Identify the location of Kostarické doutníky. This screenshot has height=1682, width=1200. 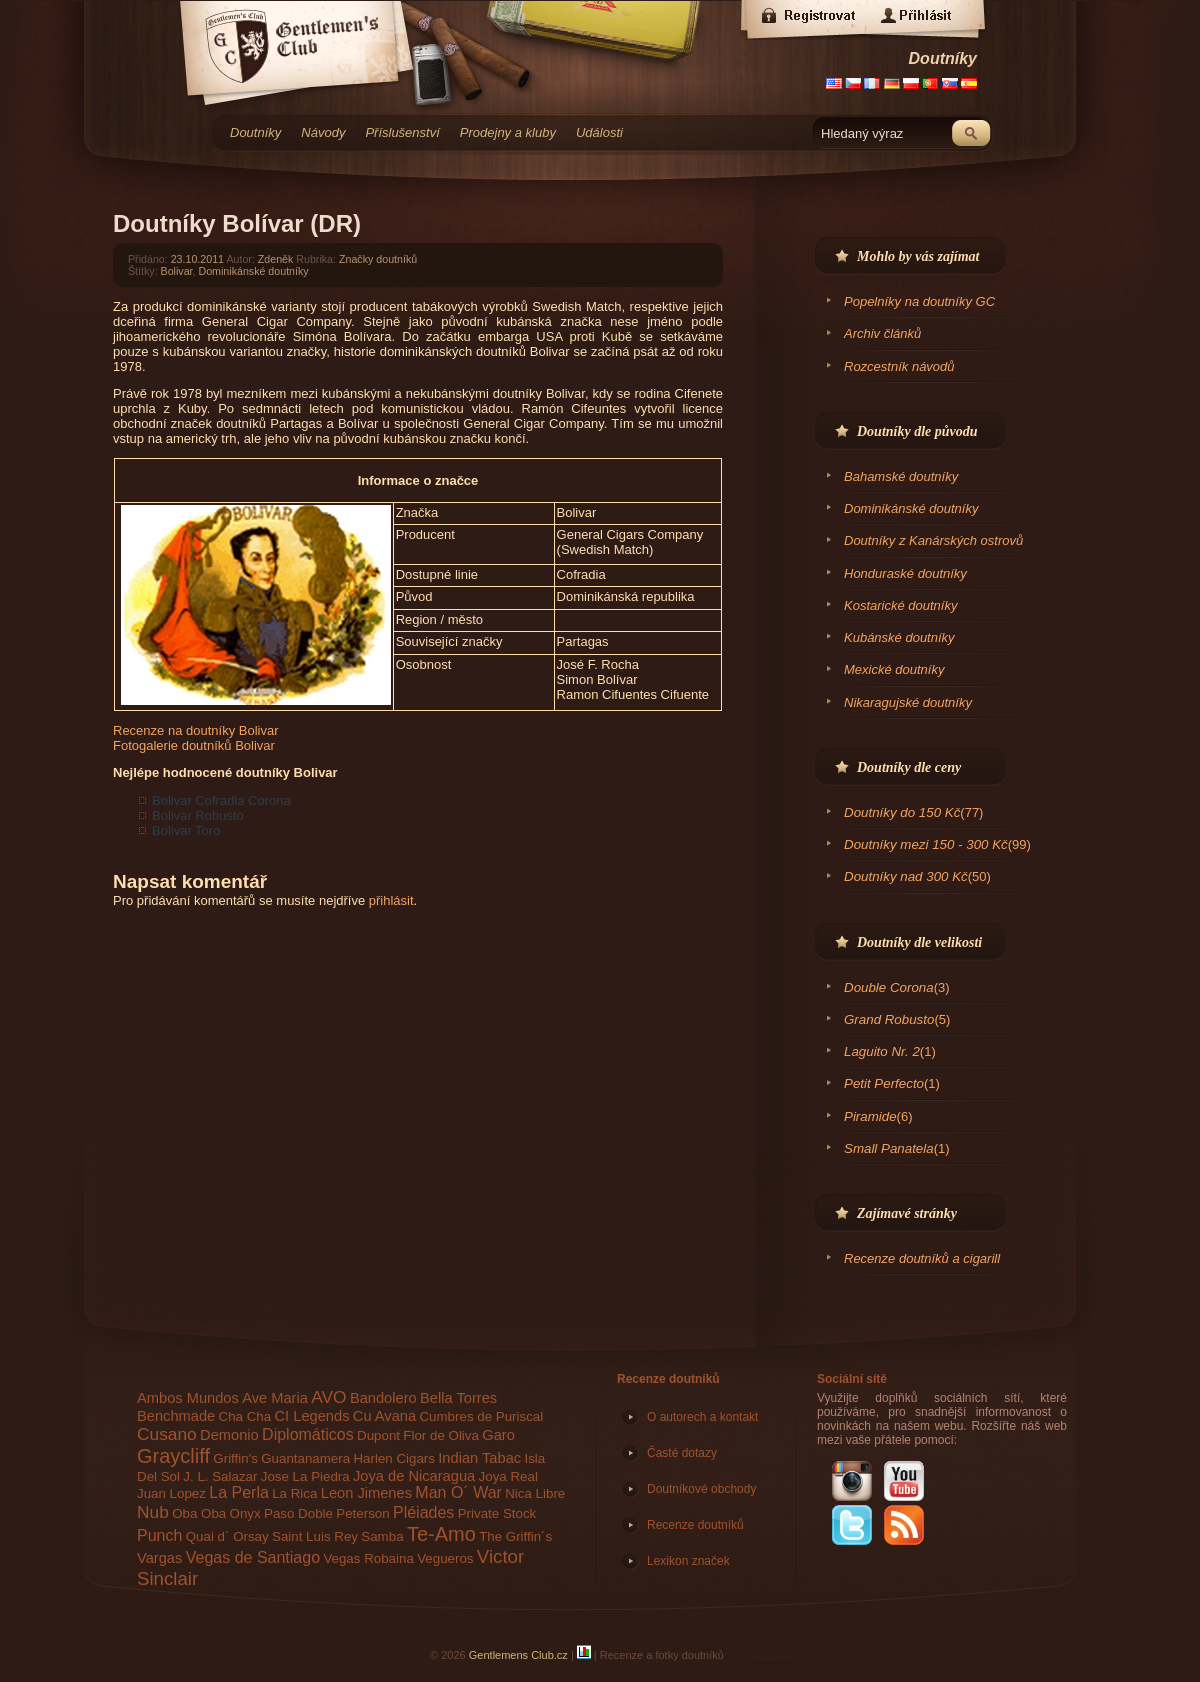
(900, 605).